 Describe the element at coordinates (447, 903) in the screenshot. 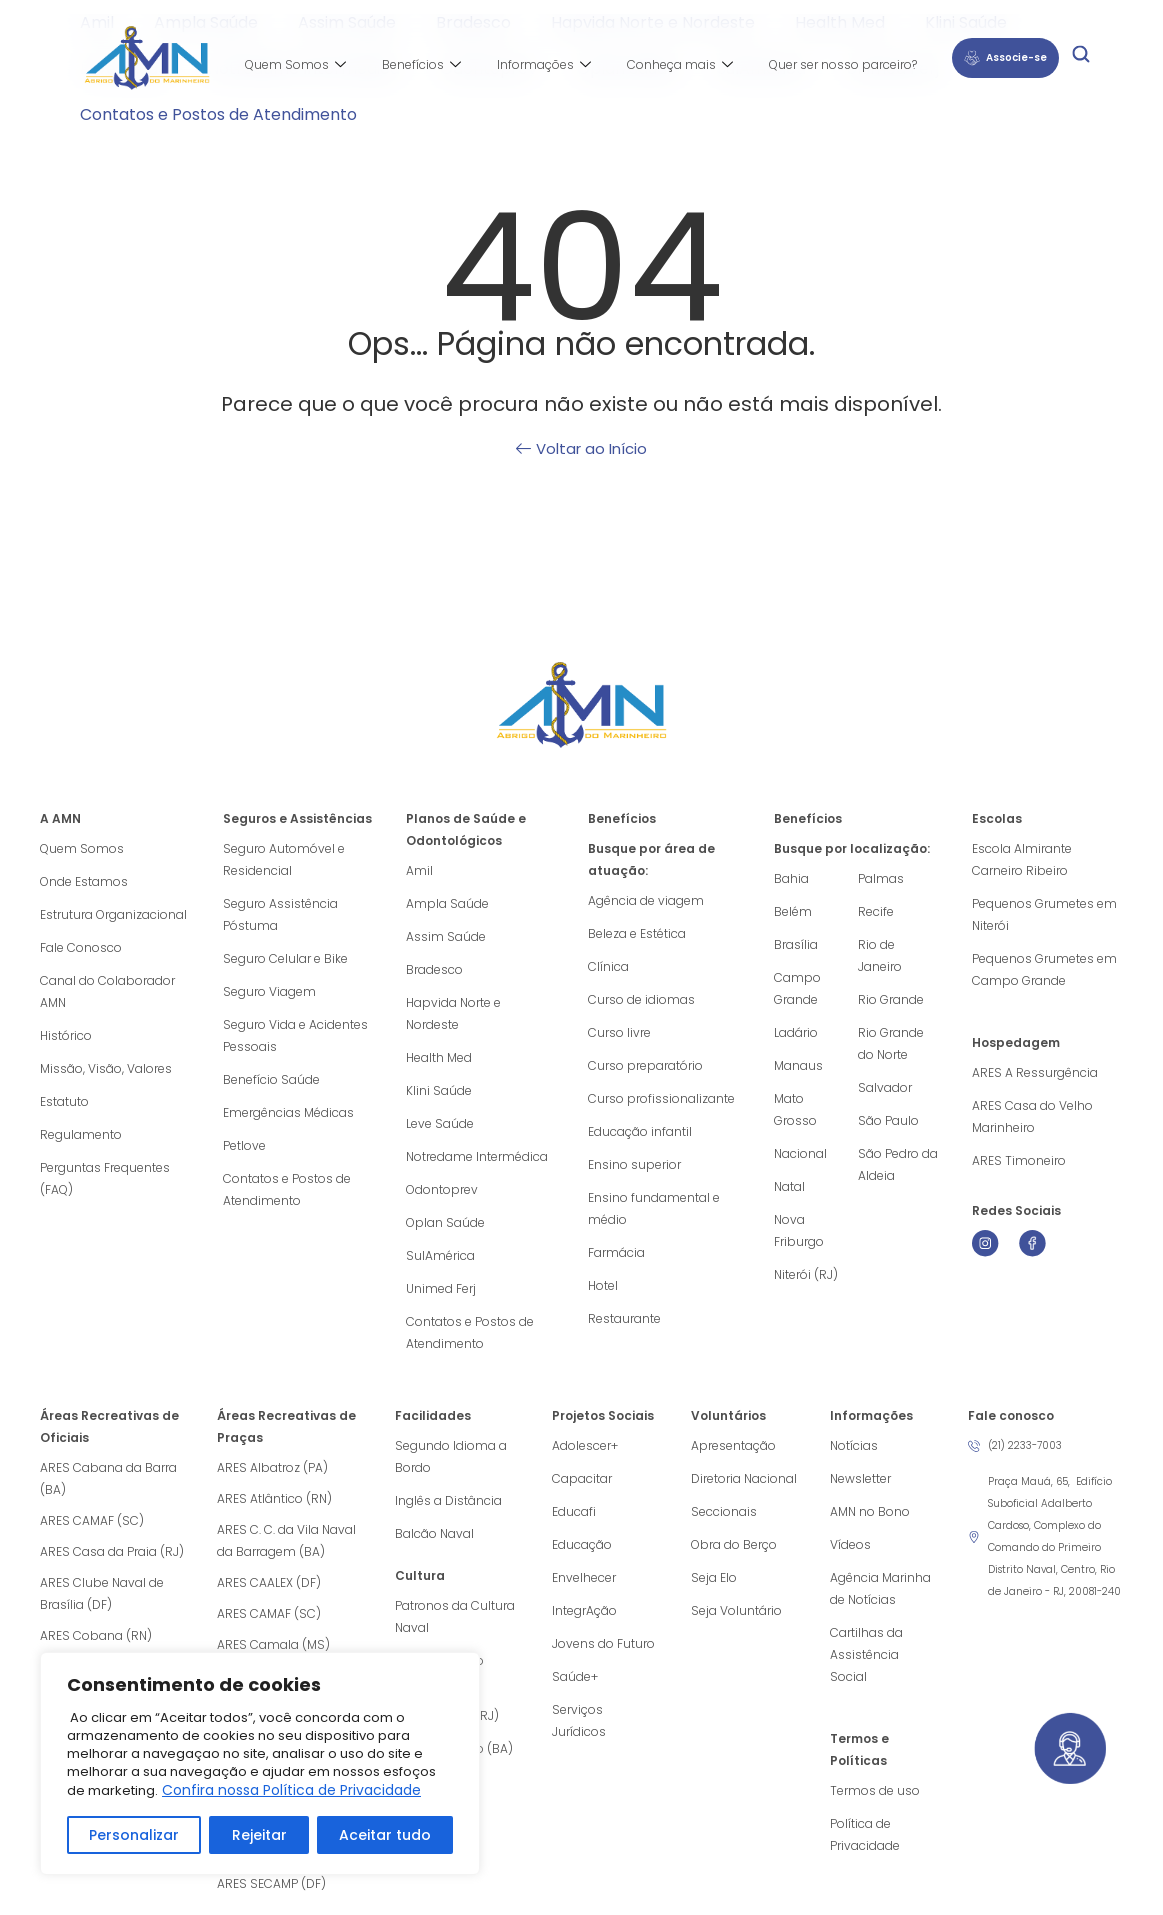

I see `Ampla Saúde` at that location.